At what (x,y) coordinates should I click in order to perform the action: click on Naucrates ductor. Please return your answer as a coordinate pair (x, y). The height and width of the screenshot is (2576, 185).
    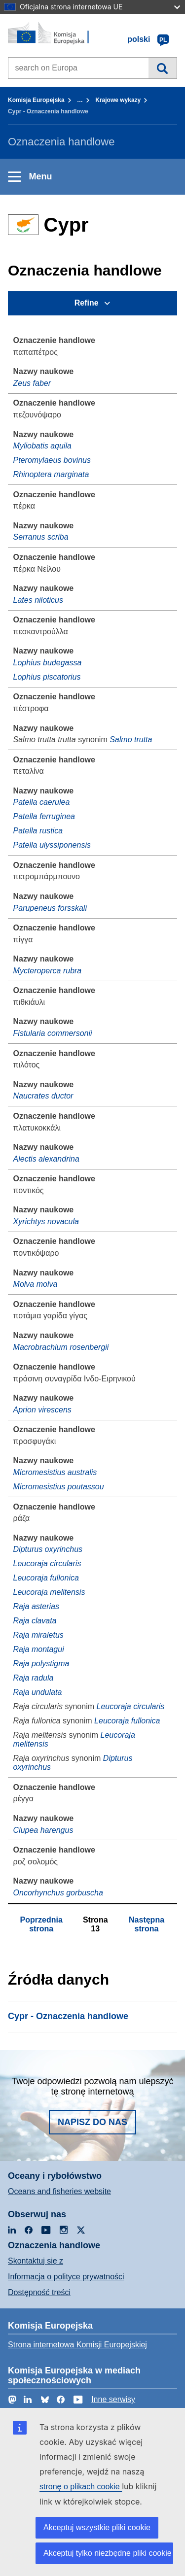
    Looking at the image, I should click on (43, 1096).